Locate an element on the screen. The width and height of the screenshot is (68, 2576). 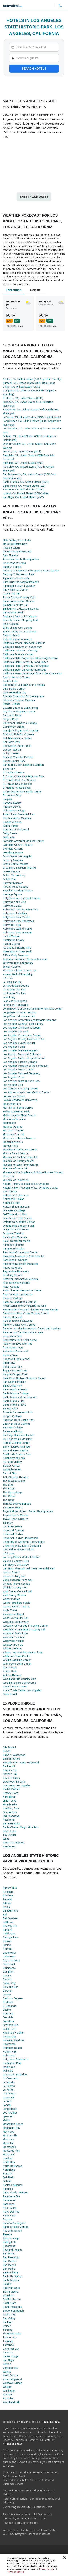
The Broad is located at coordinates (9, 1488).